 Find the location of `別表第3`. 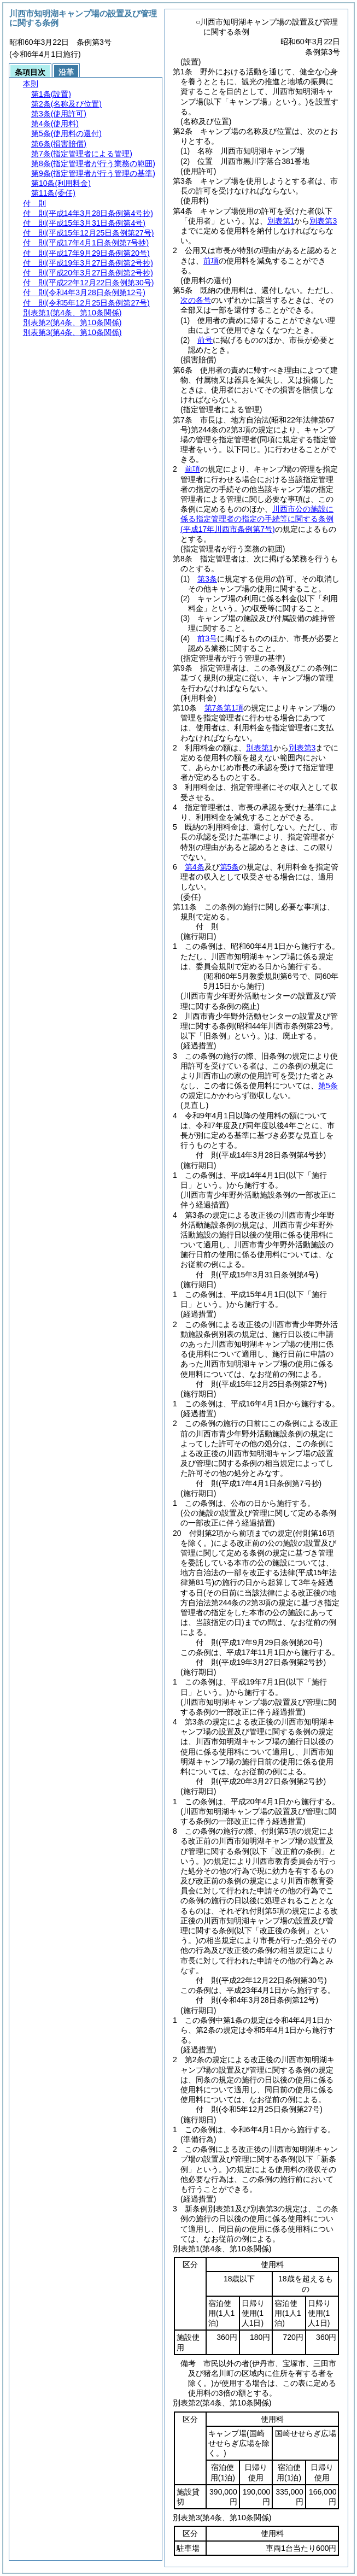

別表第3 is located at coordinates (323, 220).